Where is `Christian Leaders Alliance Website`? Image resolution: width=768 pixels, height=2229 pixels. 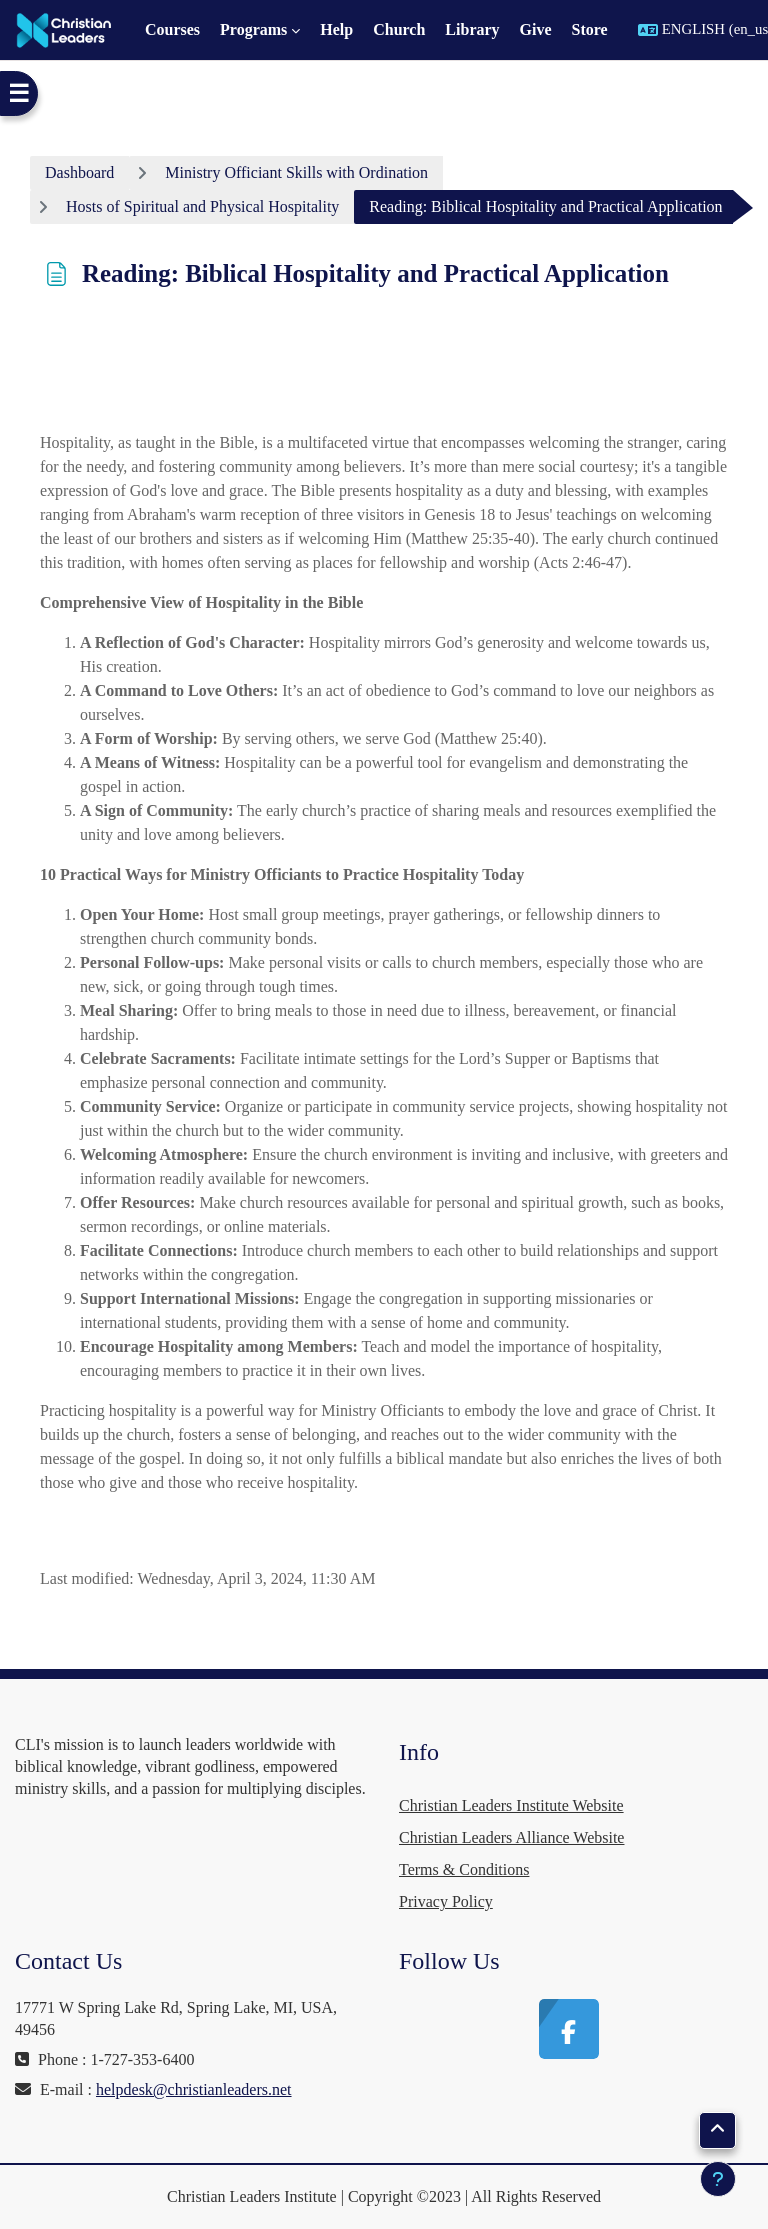
Christian Leaders Alliance Website is located at coordinates (511, 1837).